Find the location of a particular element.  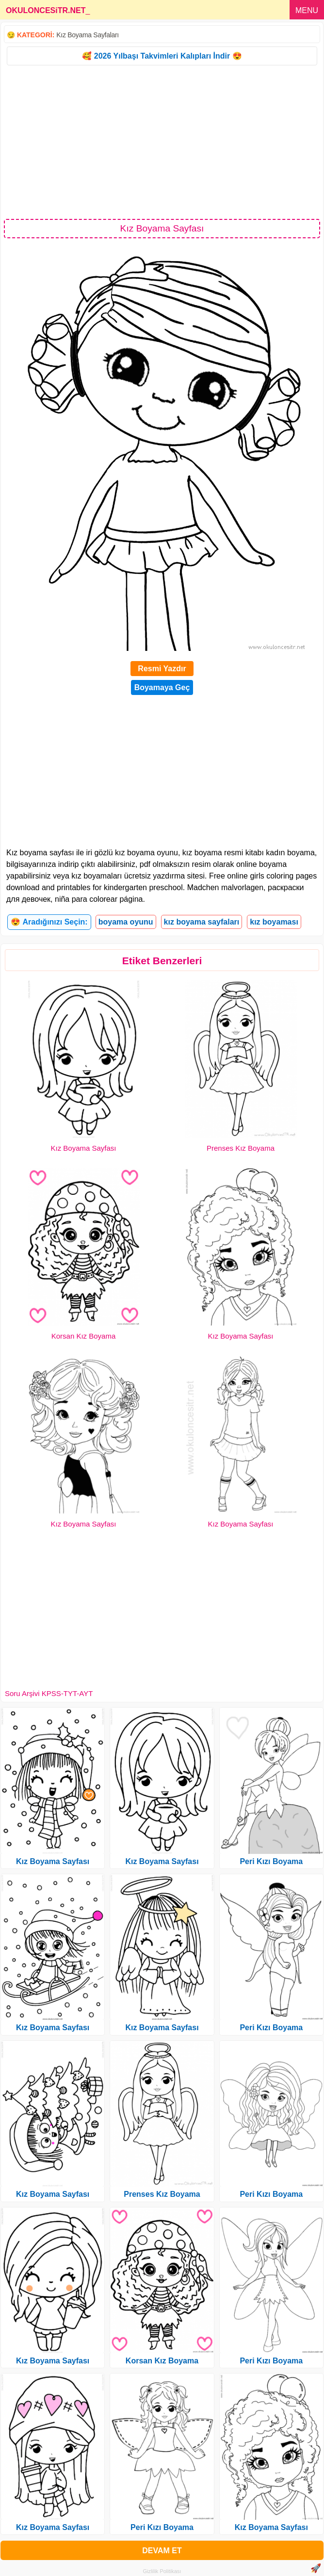

kız boyaması is located at coordinates (274, 922).